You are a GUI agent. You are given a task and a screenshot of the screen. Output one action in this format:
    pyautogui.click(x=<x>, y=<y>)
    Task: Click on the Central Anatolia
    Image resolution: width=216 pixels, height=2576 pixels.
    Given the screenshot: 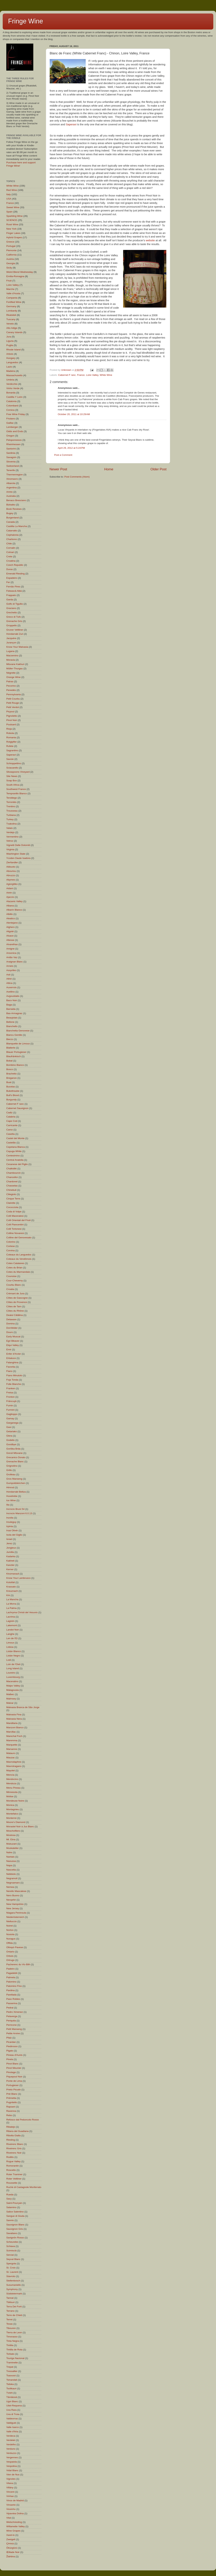 What is the action you would take?
    pyautogui.click(x=14, y=1160)
    